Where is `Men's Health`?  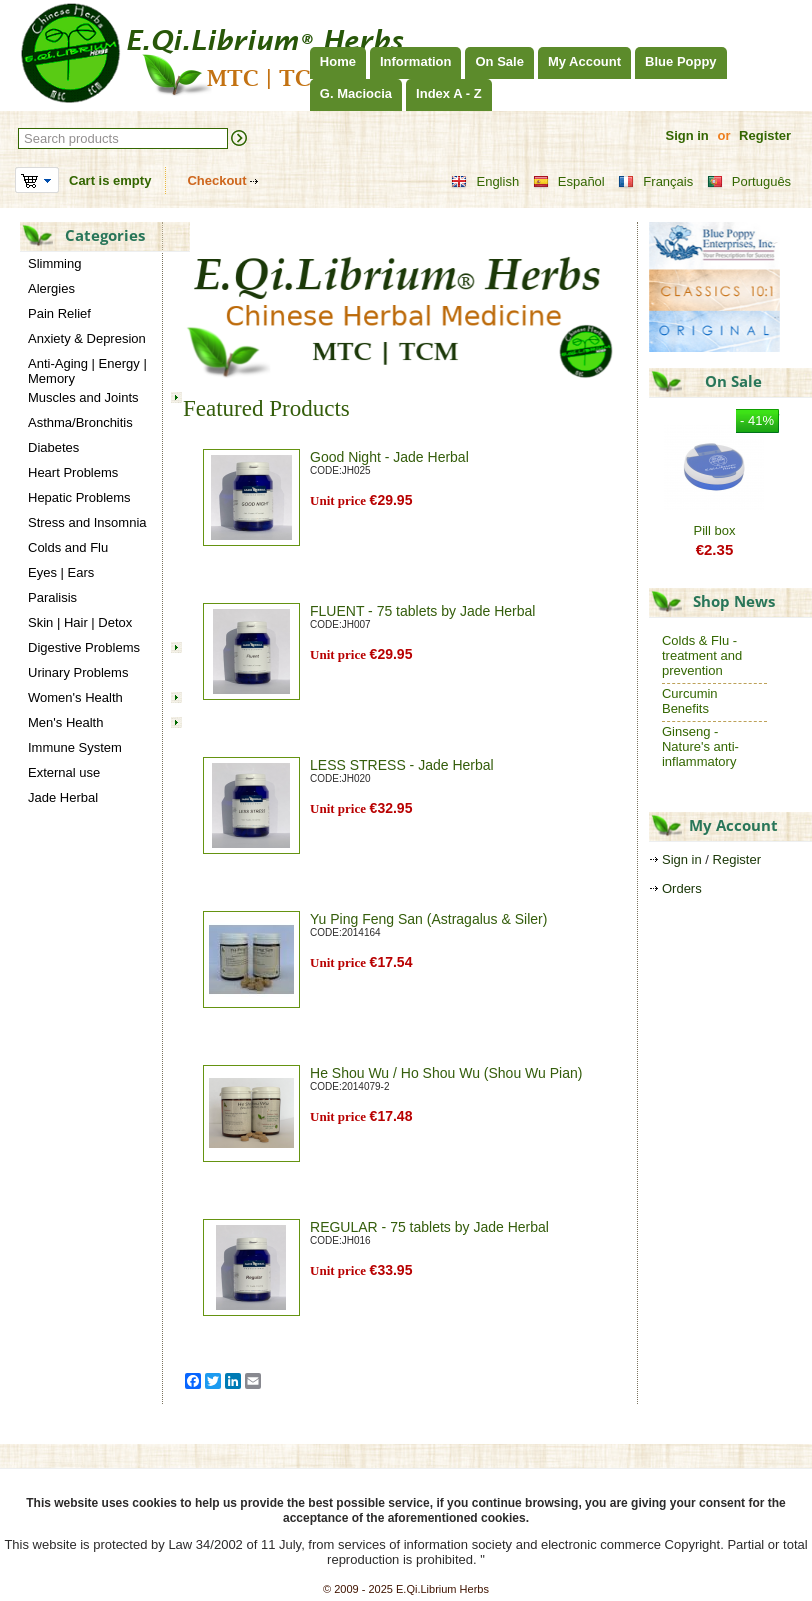
Men's Health is located at coordinates (65, 722).